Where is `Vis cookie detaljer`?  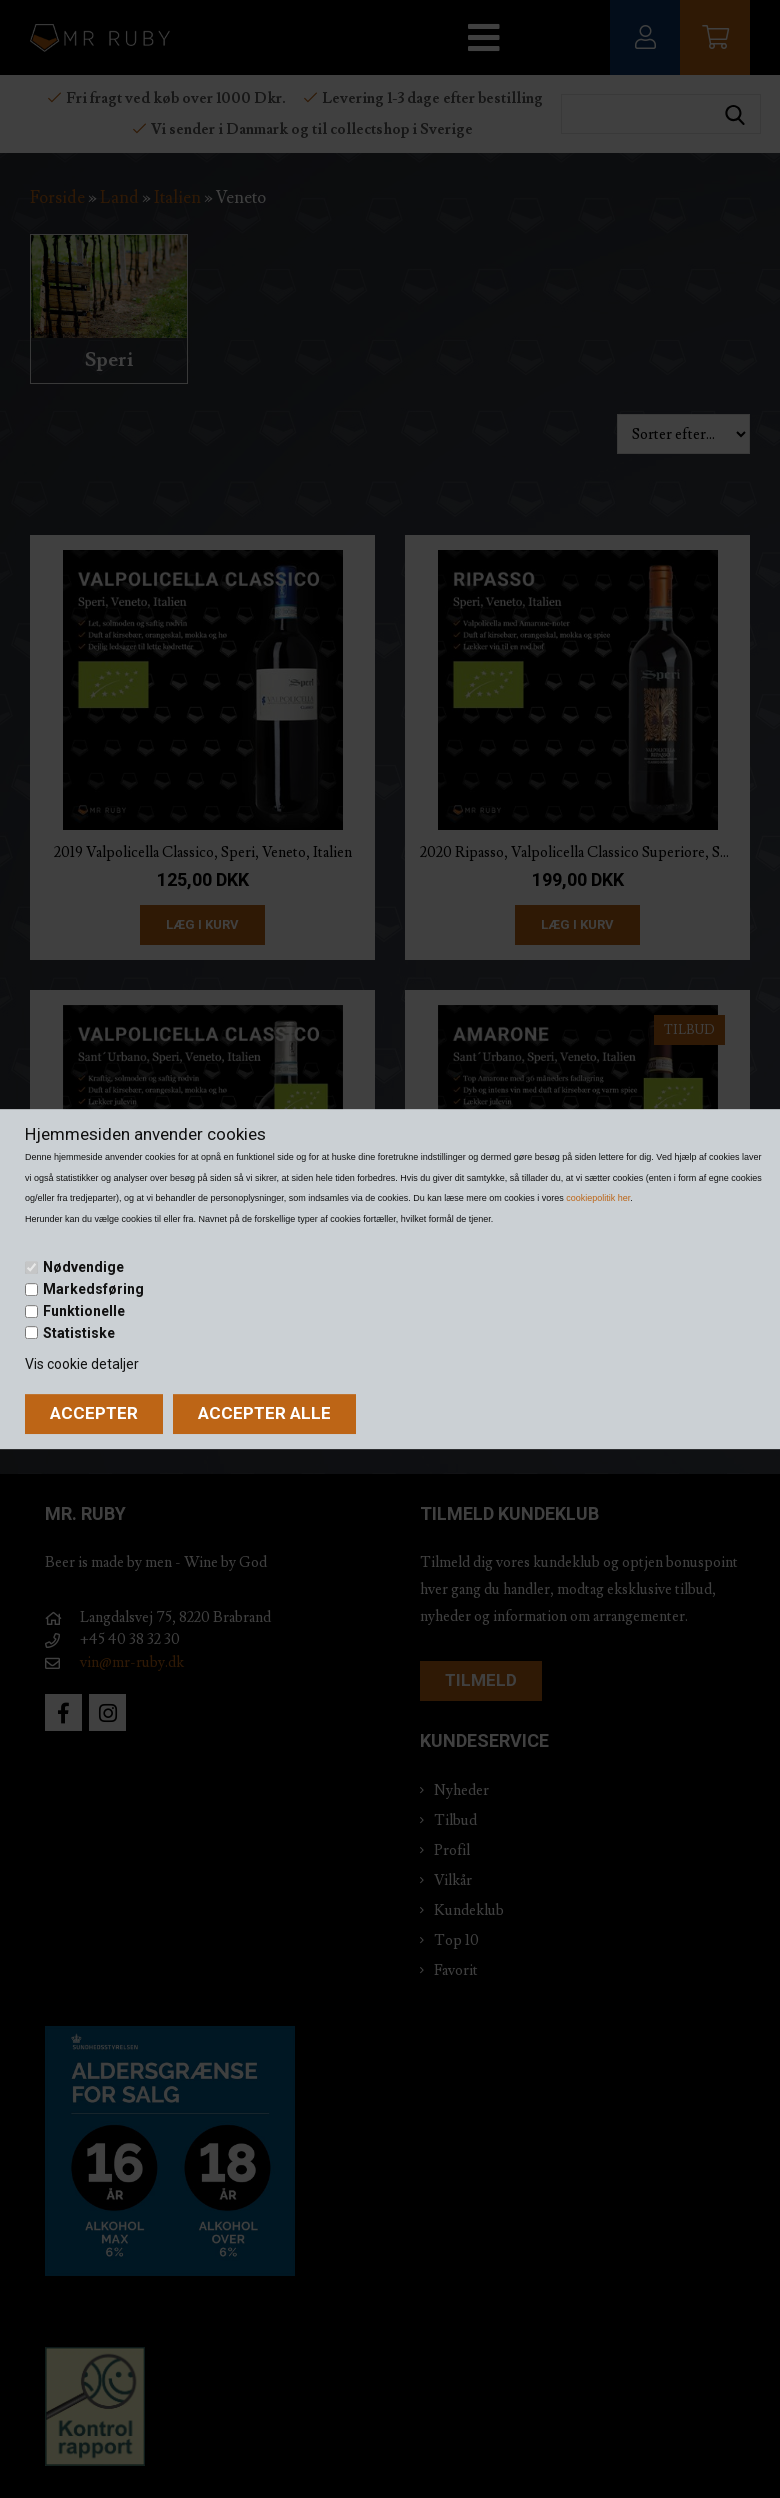 Vis cookie detaljer is located at coordinates (82, 1364).